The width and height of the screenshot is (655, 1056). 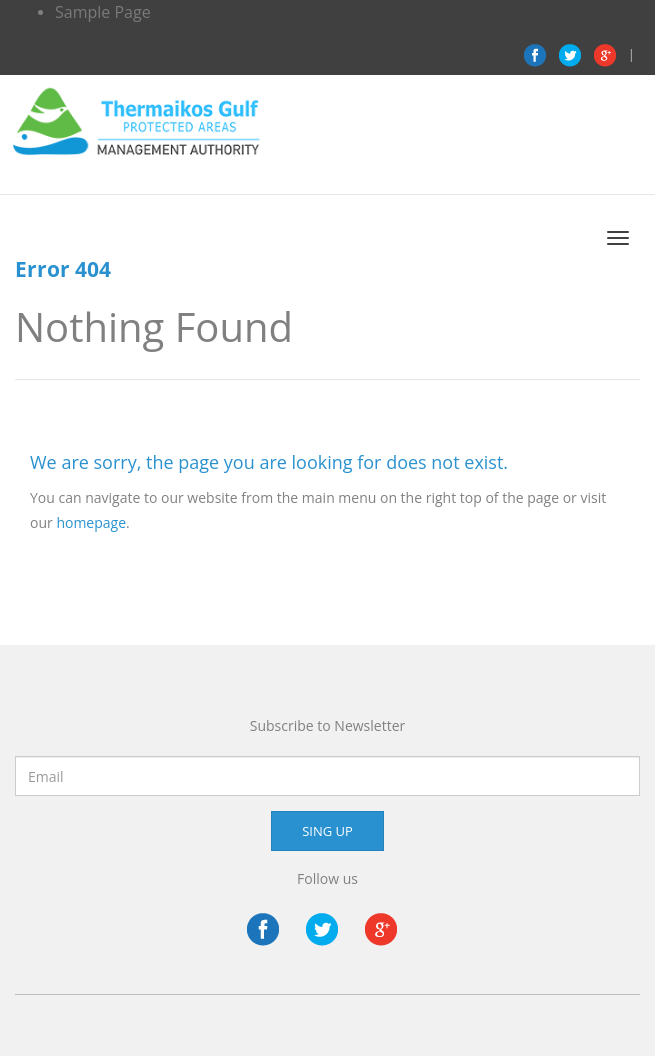 I want to click on homepage, so click(x=91, y=522).